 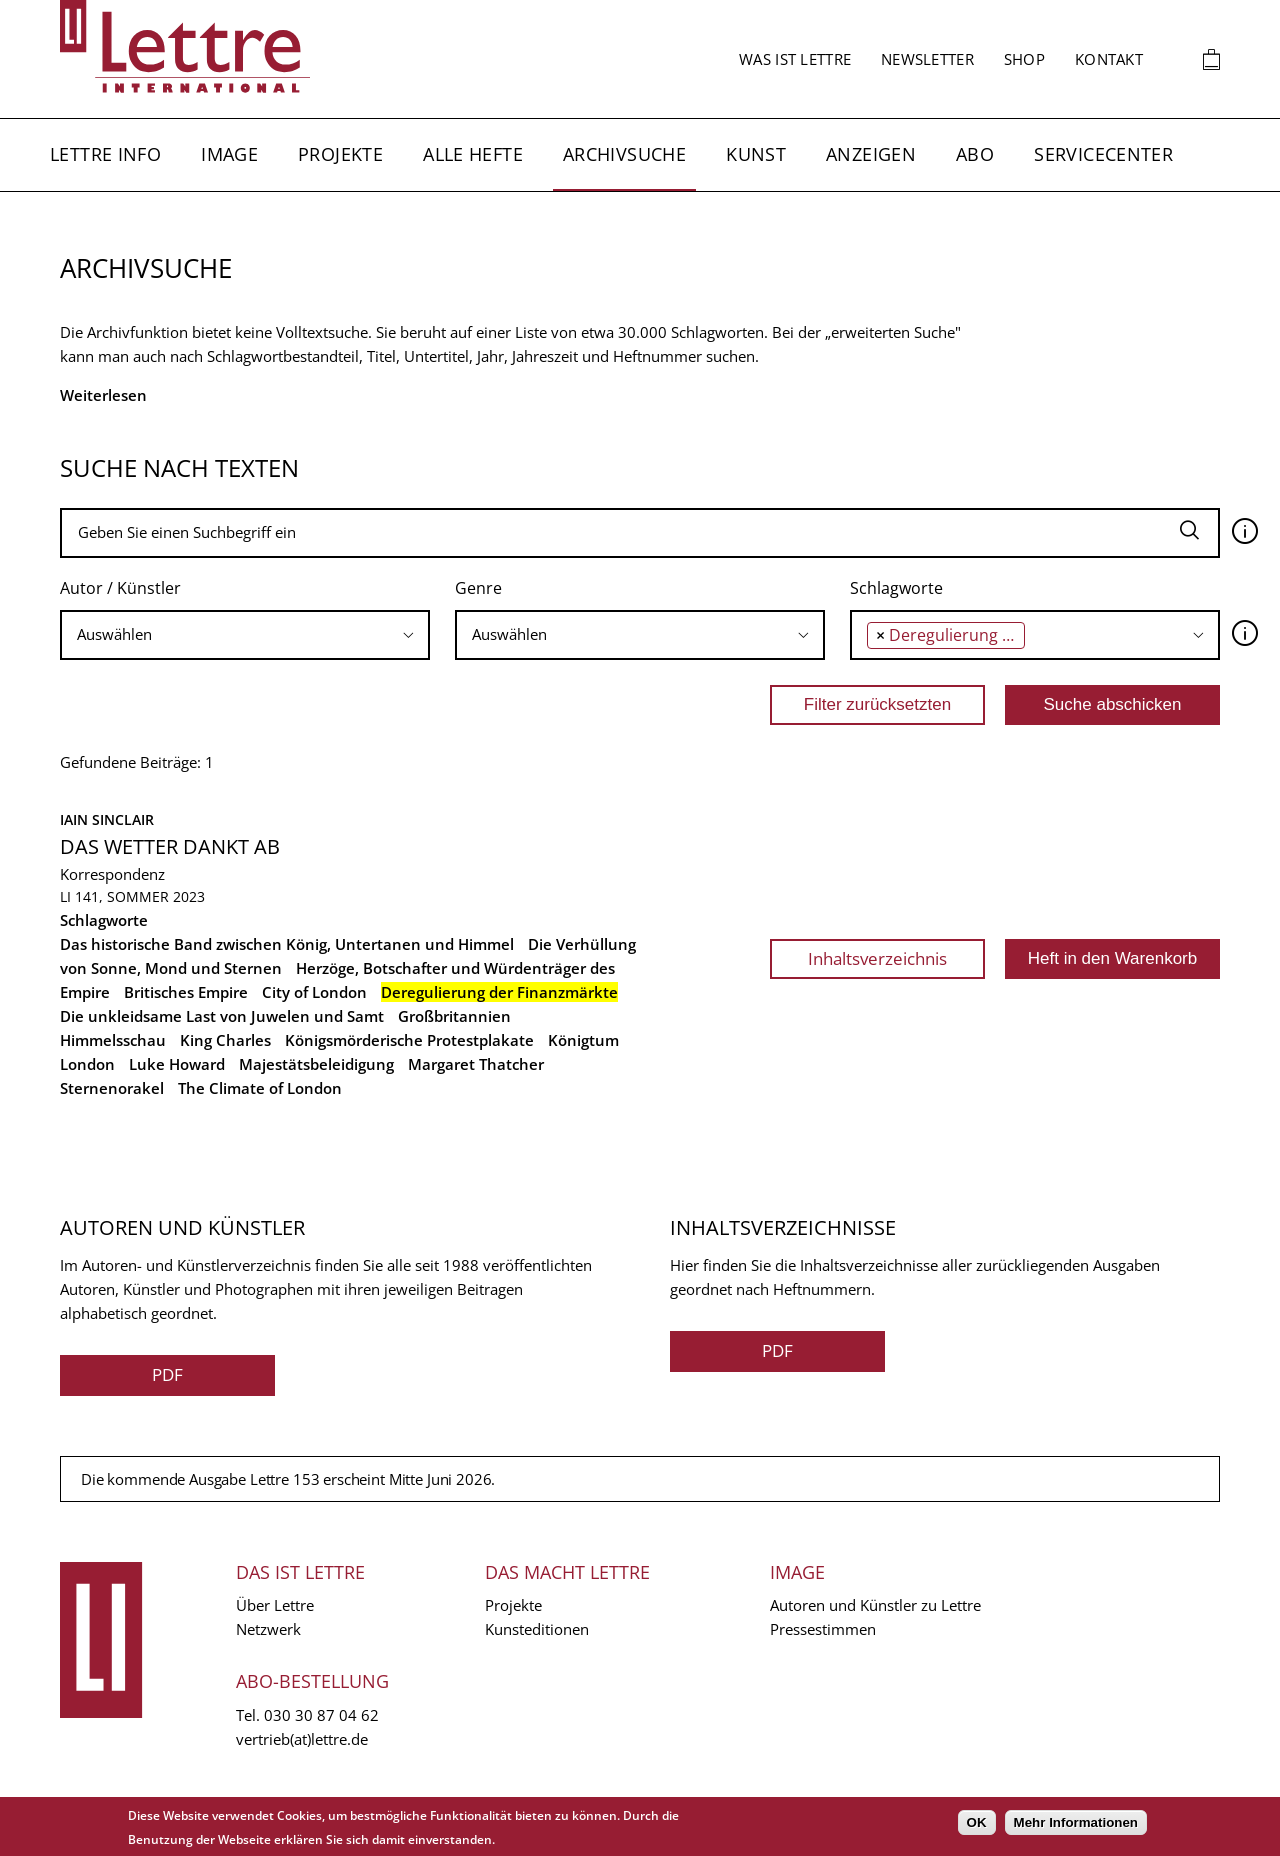 What do you see at coordinates (795, 59) in the screenshot?
I see `Was ist Lettre` at bounding box center [795, 59].